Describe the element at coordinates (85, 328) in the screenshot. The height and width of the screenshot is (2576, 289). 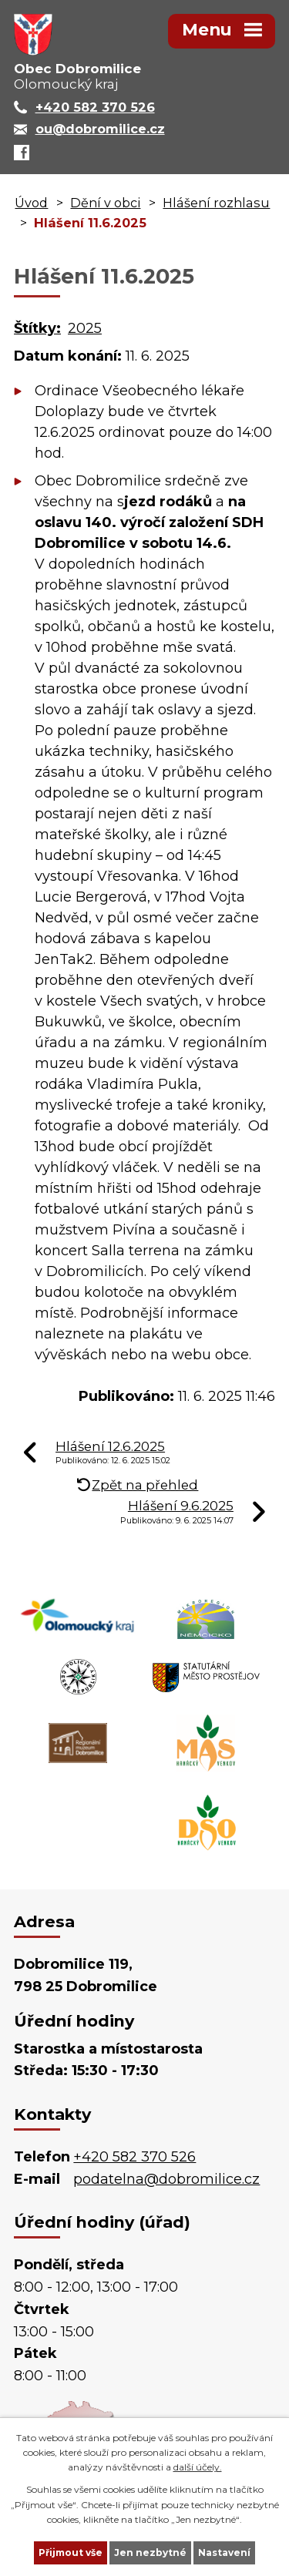
I see `2025` at that location.